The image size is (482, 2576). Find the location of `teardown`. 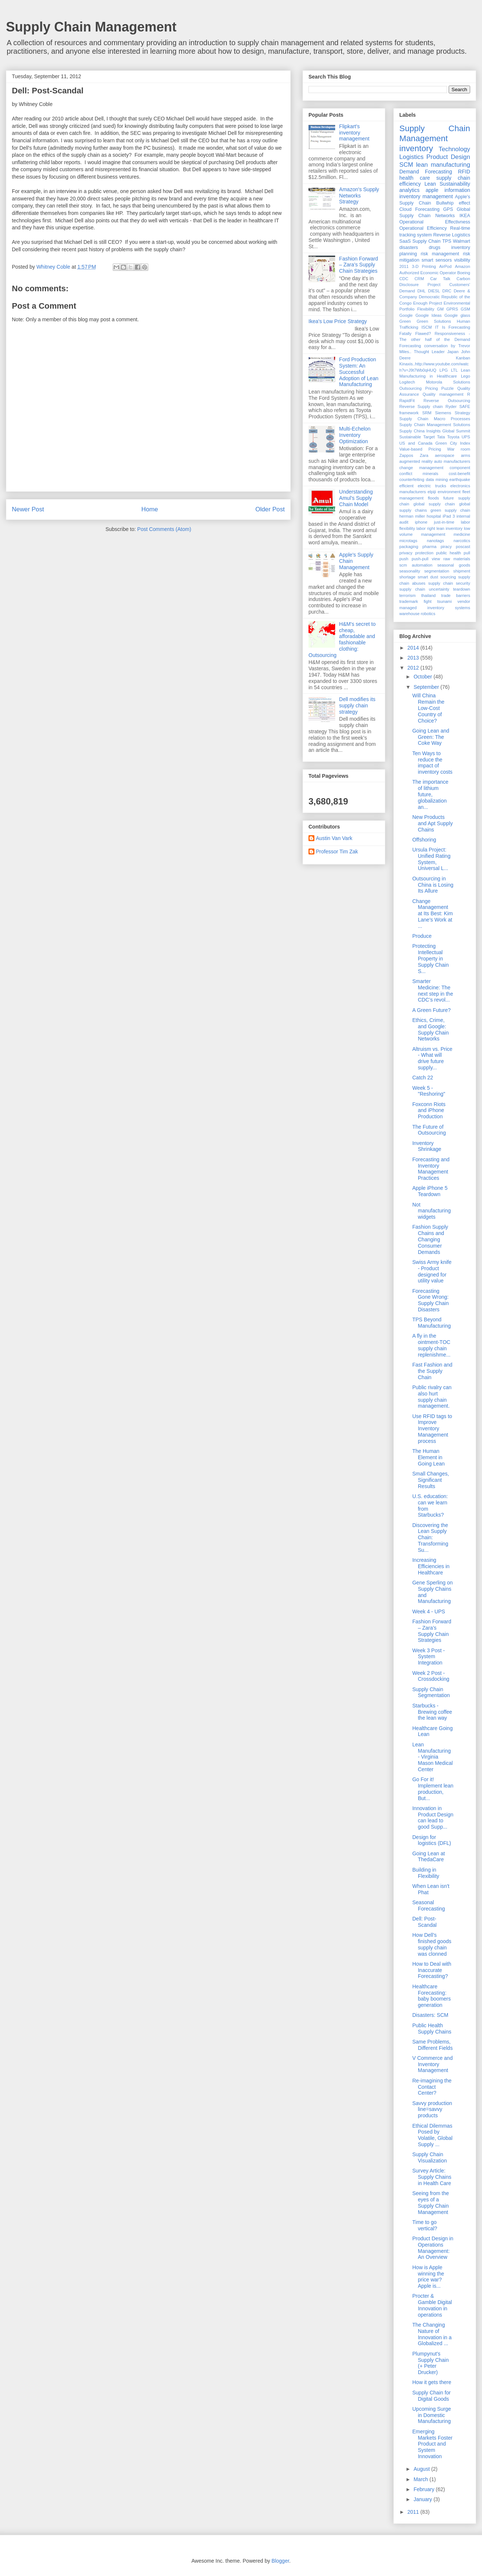

teardown is located at coordinates (461, 589).